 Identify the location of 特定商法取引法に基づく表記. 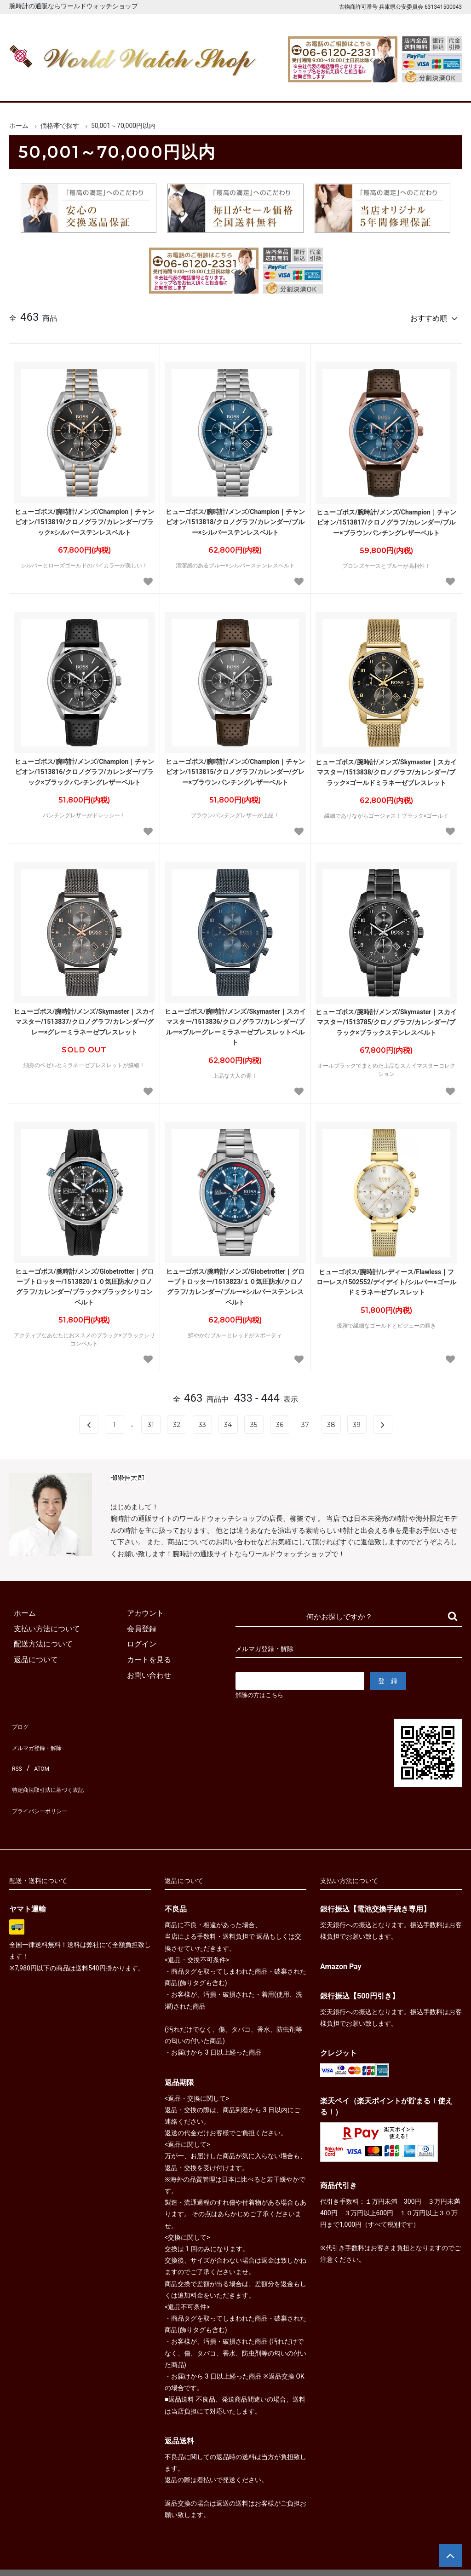
(57, 1767).